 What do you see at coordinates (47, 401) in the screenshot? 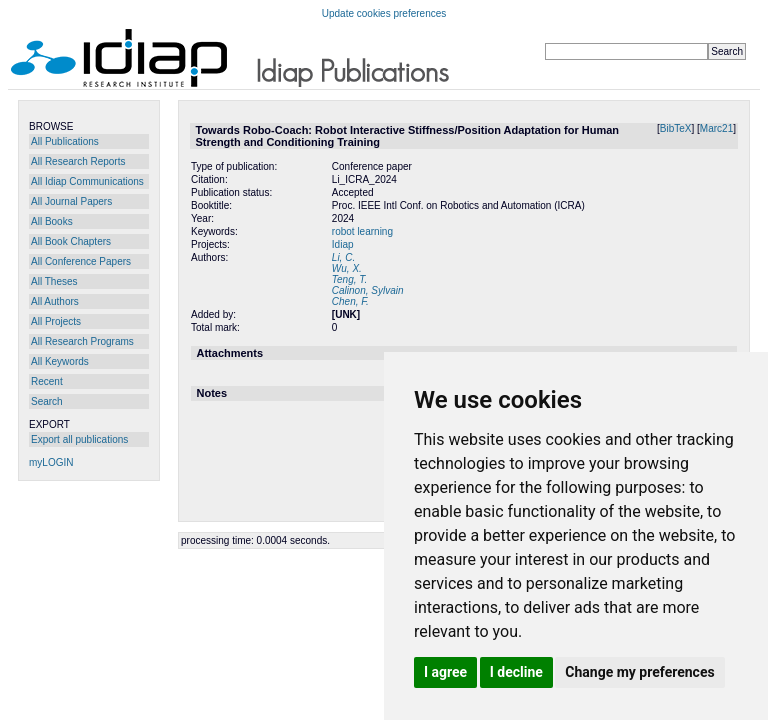
I see `Search` at bounding box center [47, 401].